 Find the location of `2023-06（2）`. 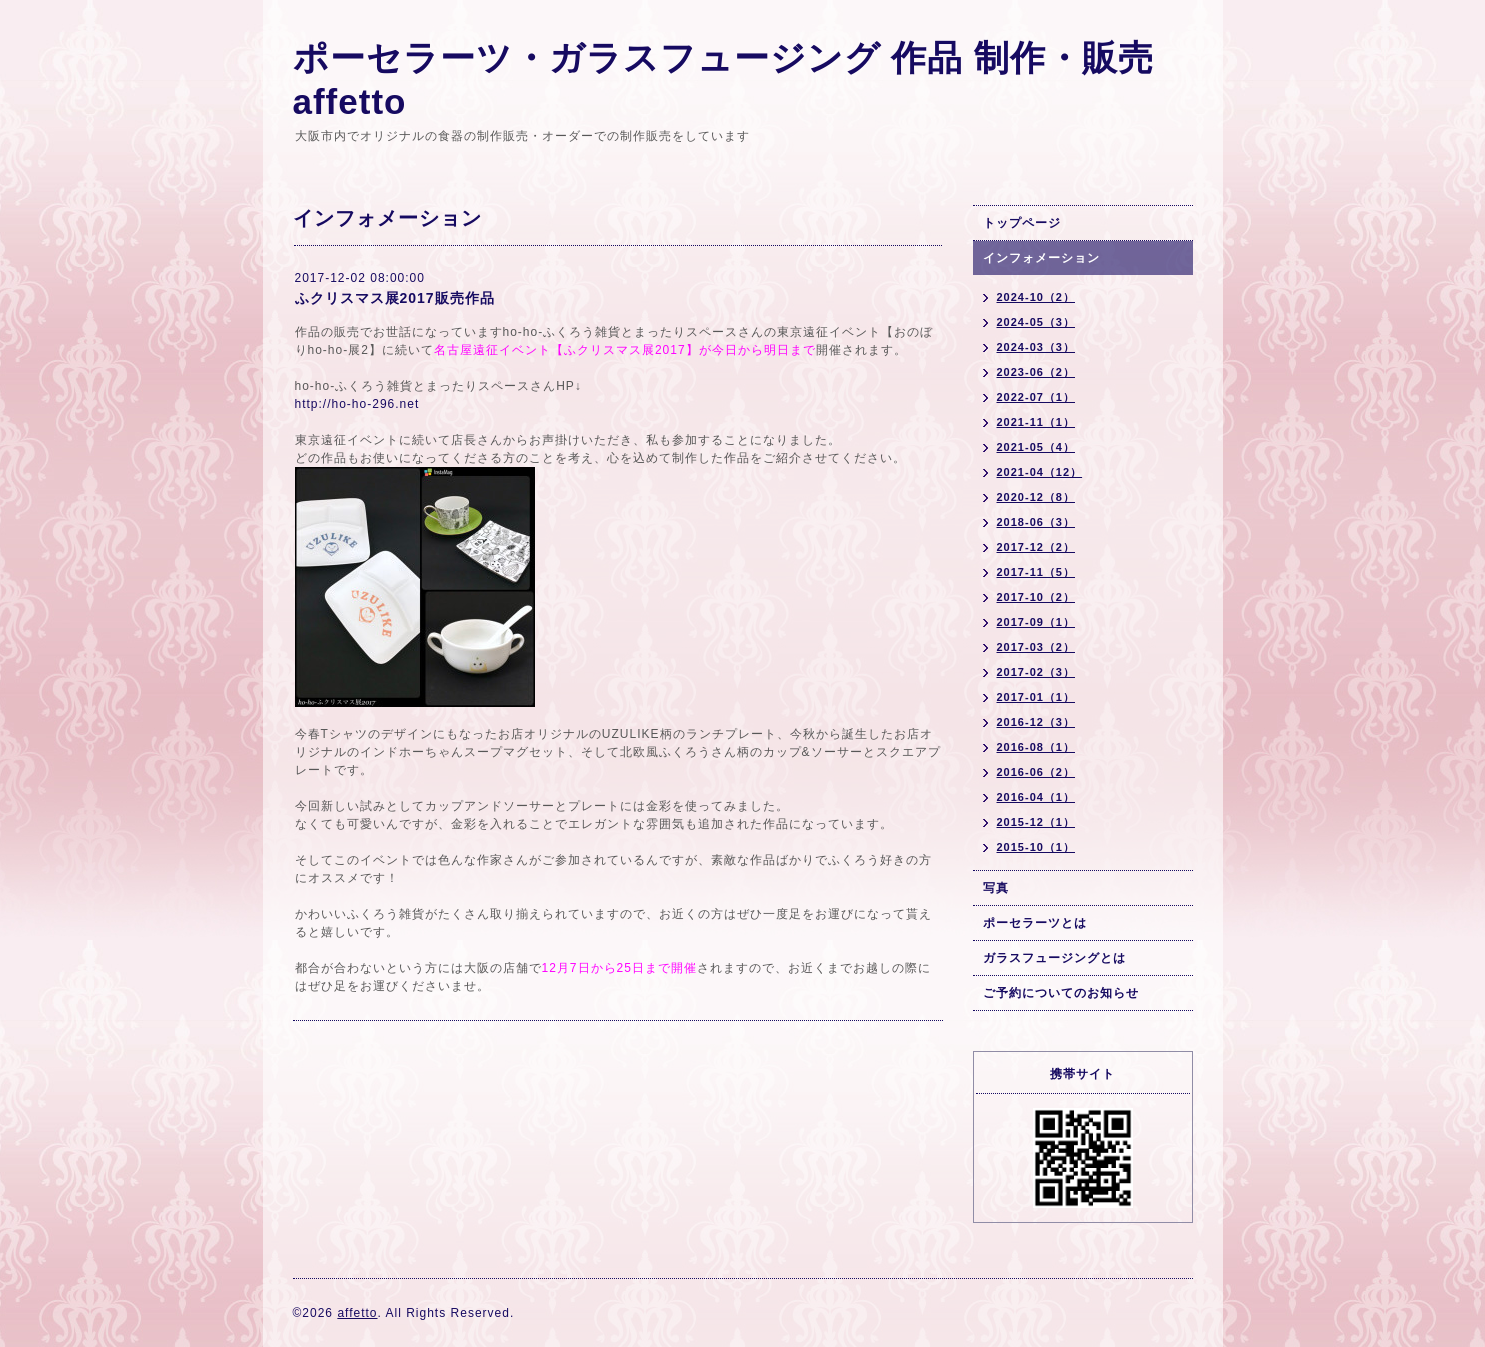

2023-06（2） is located at coordinates (1036, 372).